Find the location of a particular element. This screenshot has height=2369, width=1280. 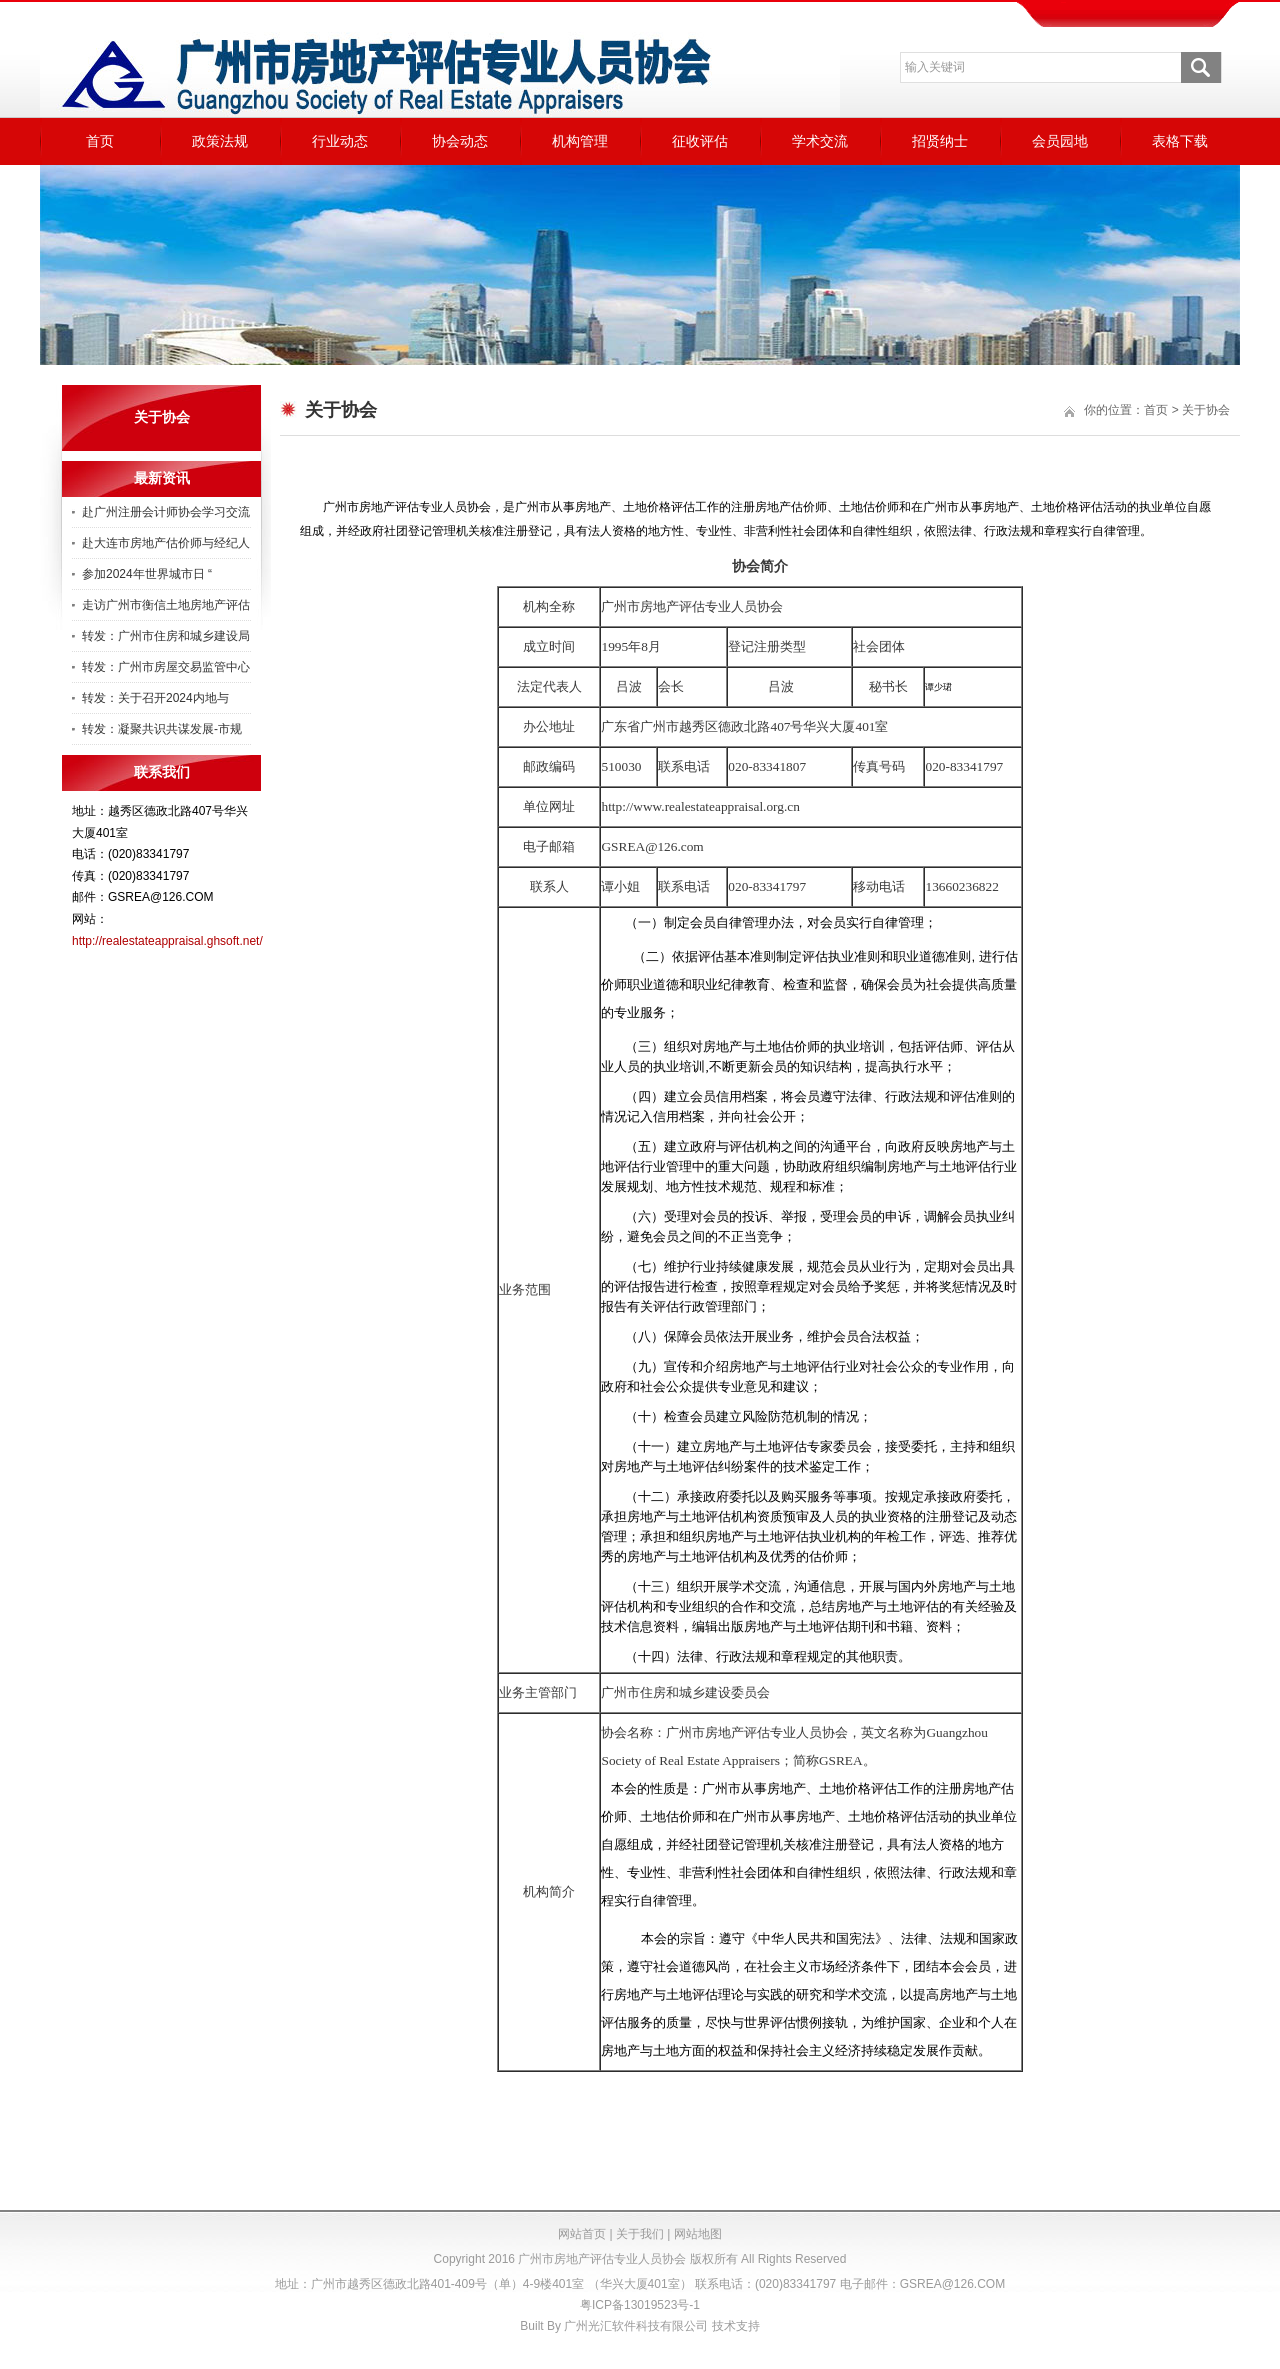

转发：凝聚共识共谋发展-市规 is located at coordinates (162, 729).